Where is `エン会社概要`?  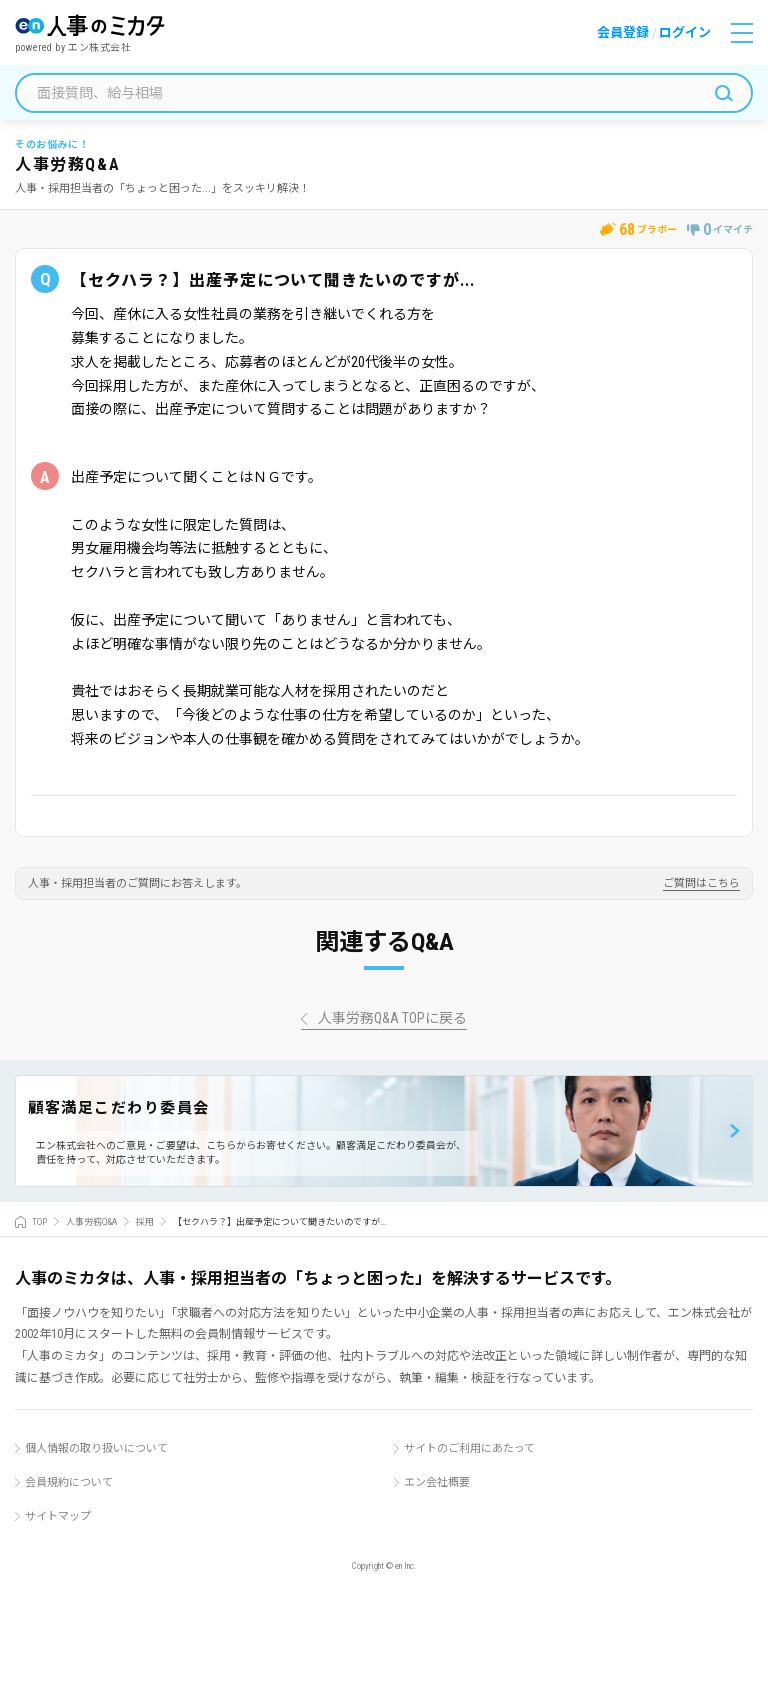
エン会社概要 is located at coordinates (437, 1482).